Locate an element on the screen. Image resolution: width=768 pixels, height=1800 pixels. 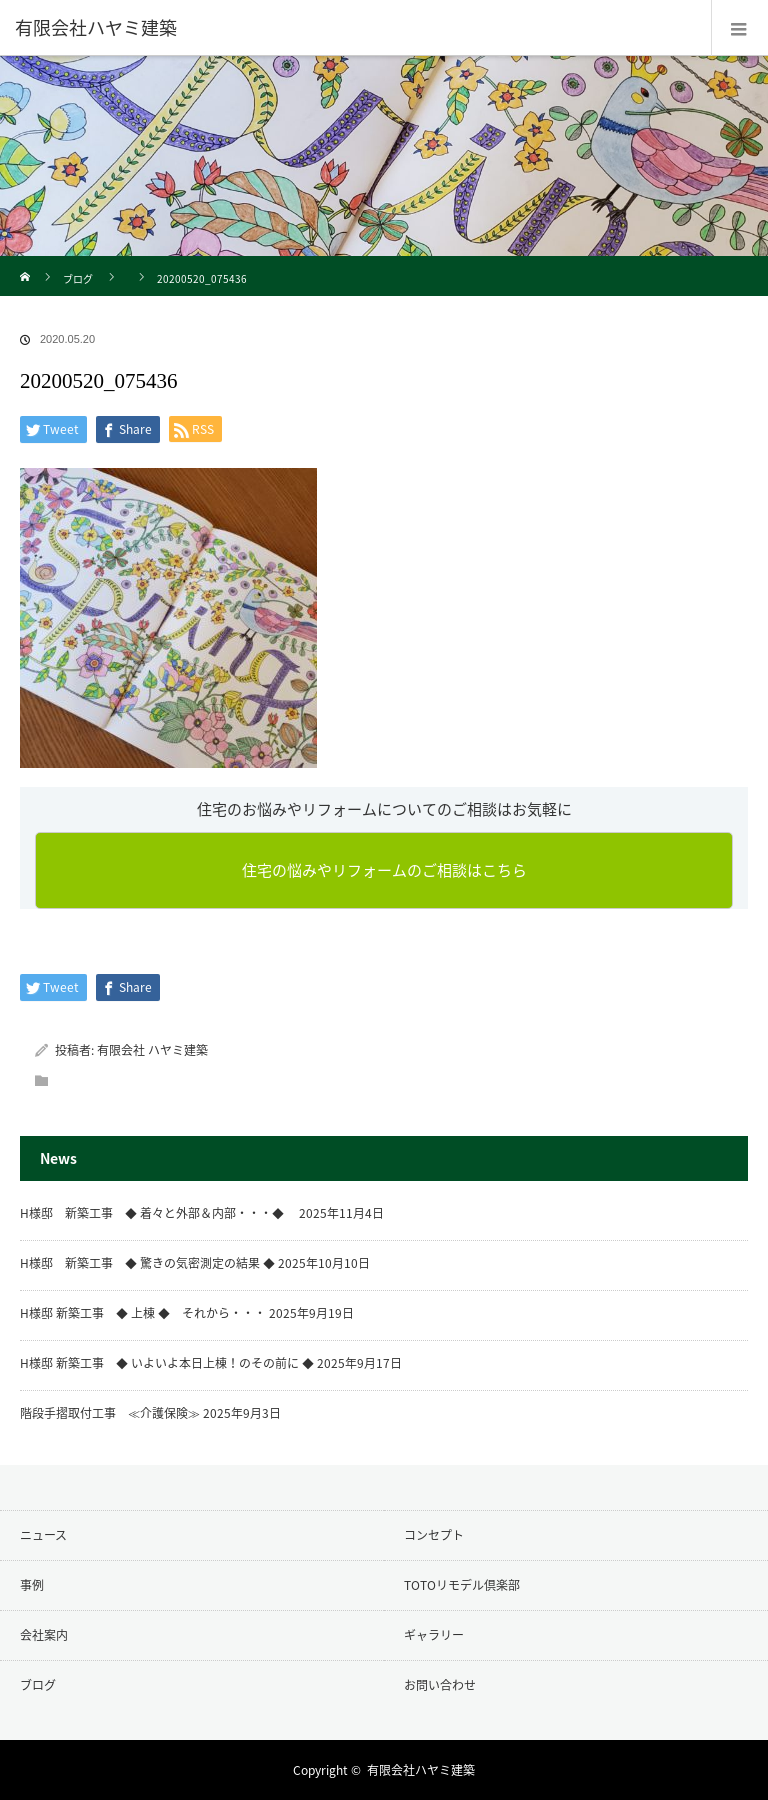
事例 is located at coordinates (32, 1585).